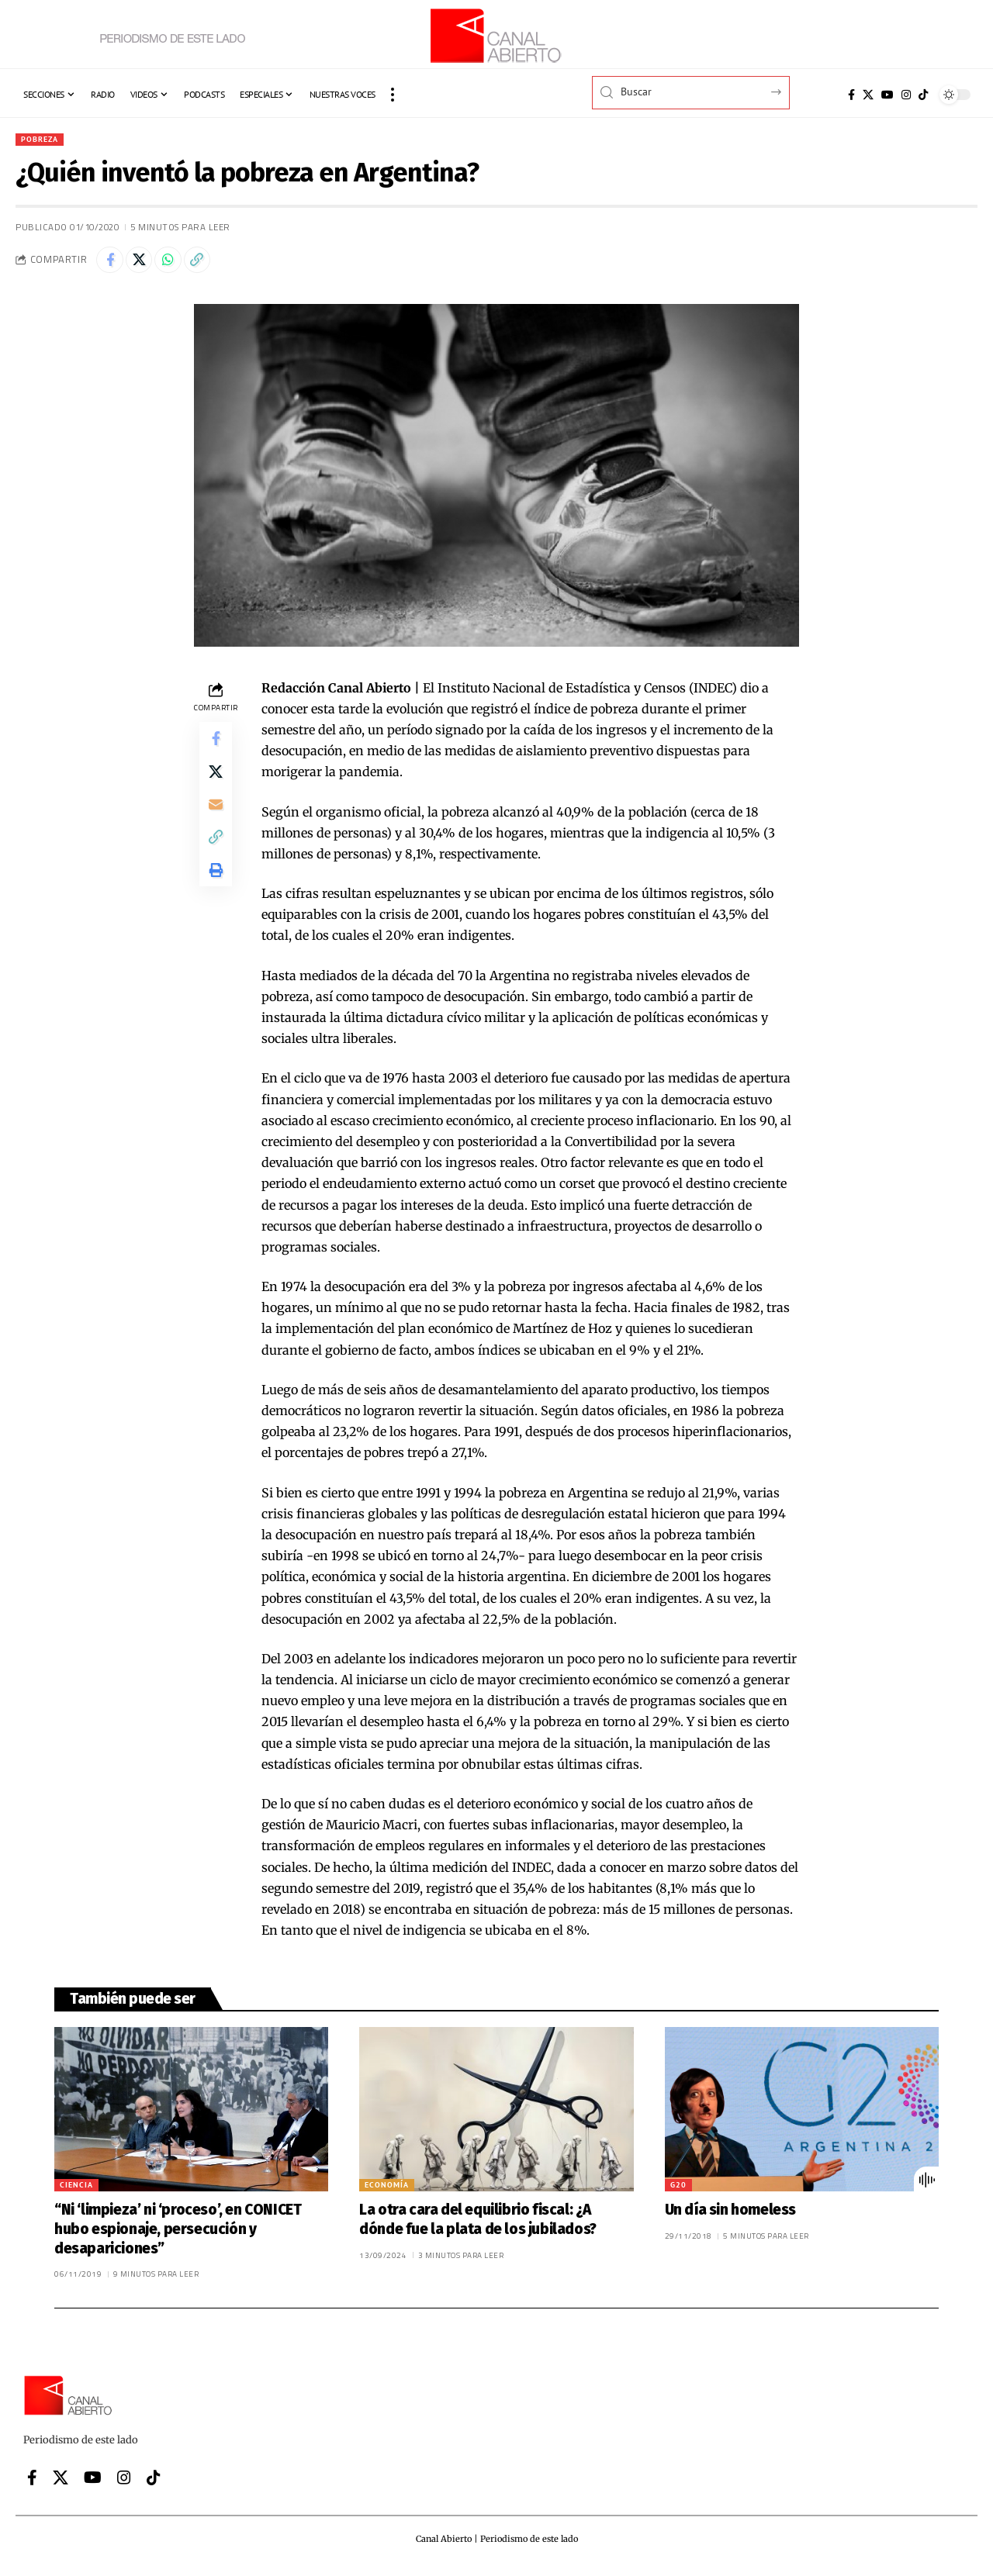  I want to click on [Share on Facebook], so click(111, 263).